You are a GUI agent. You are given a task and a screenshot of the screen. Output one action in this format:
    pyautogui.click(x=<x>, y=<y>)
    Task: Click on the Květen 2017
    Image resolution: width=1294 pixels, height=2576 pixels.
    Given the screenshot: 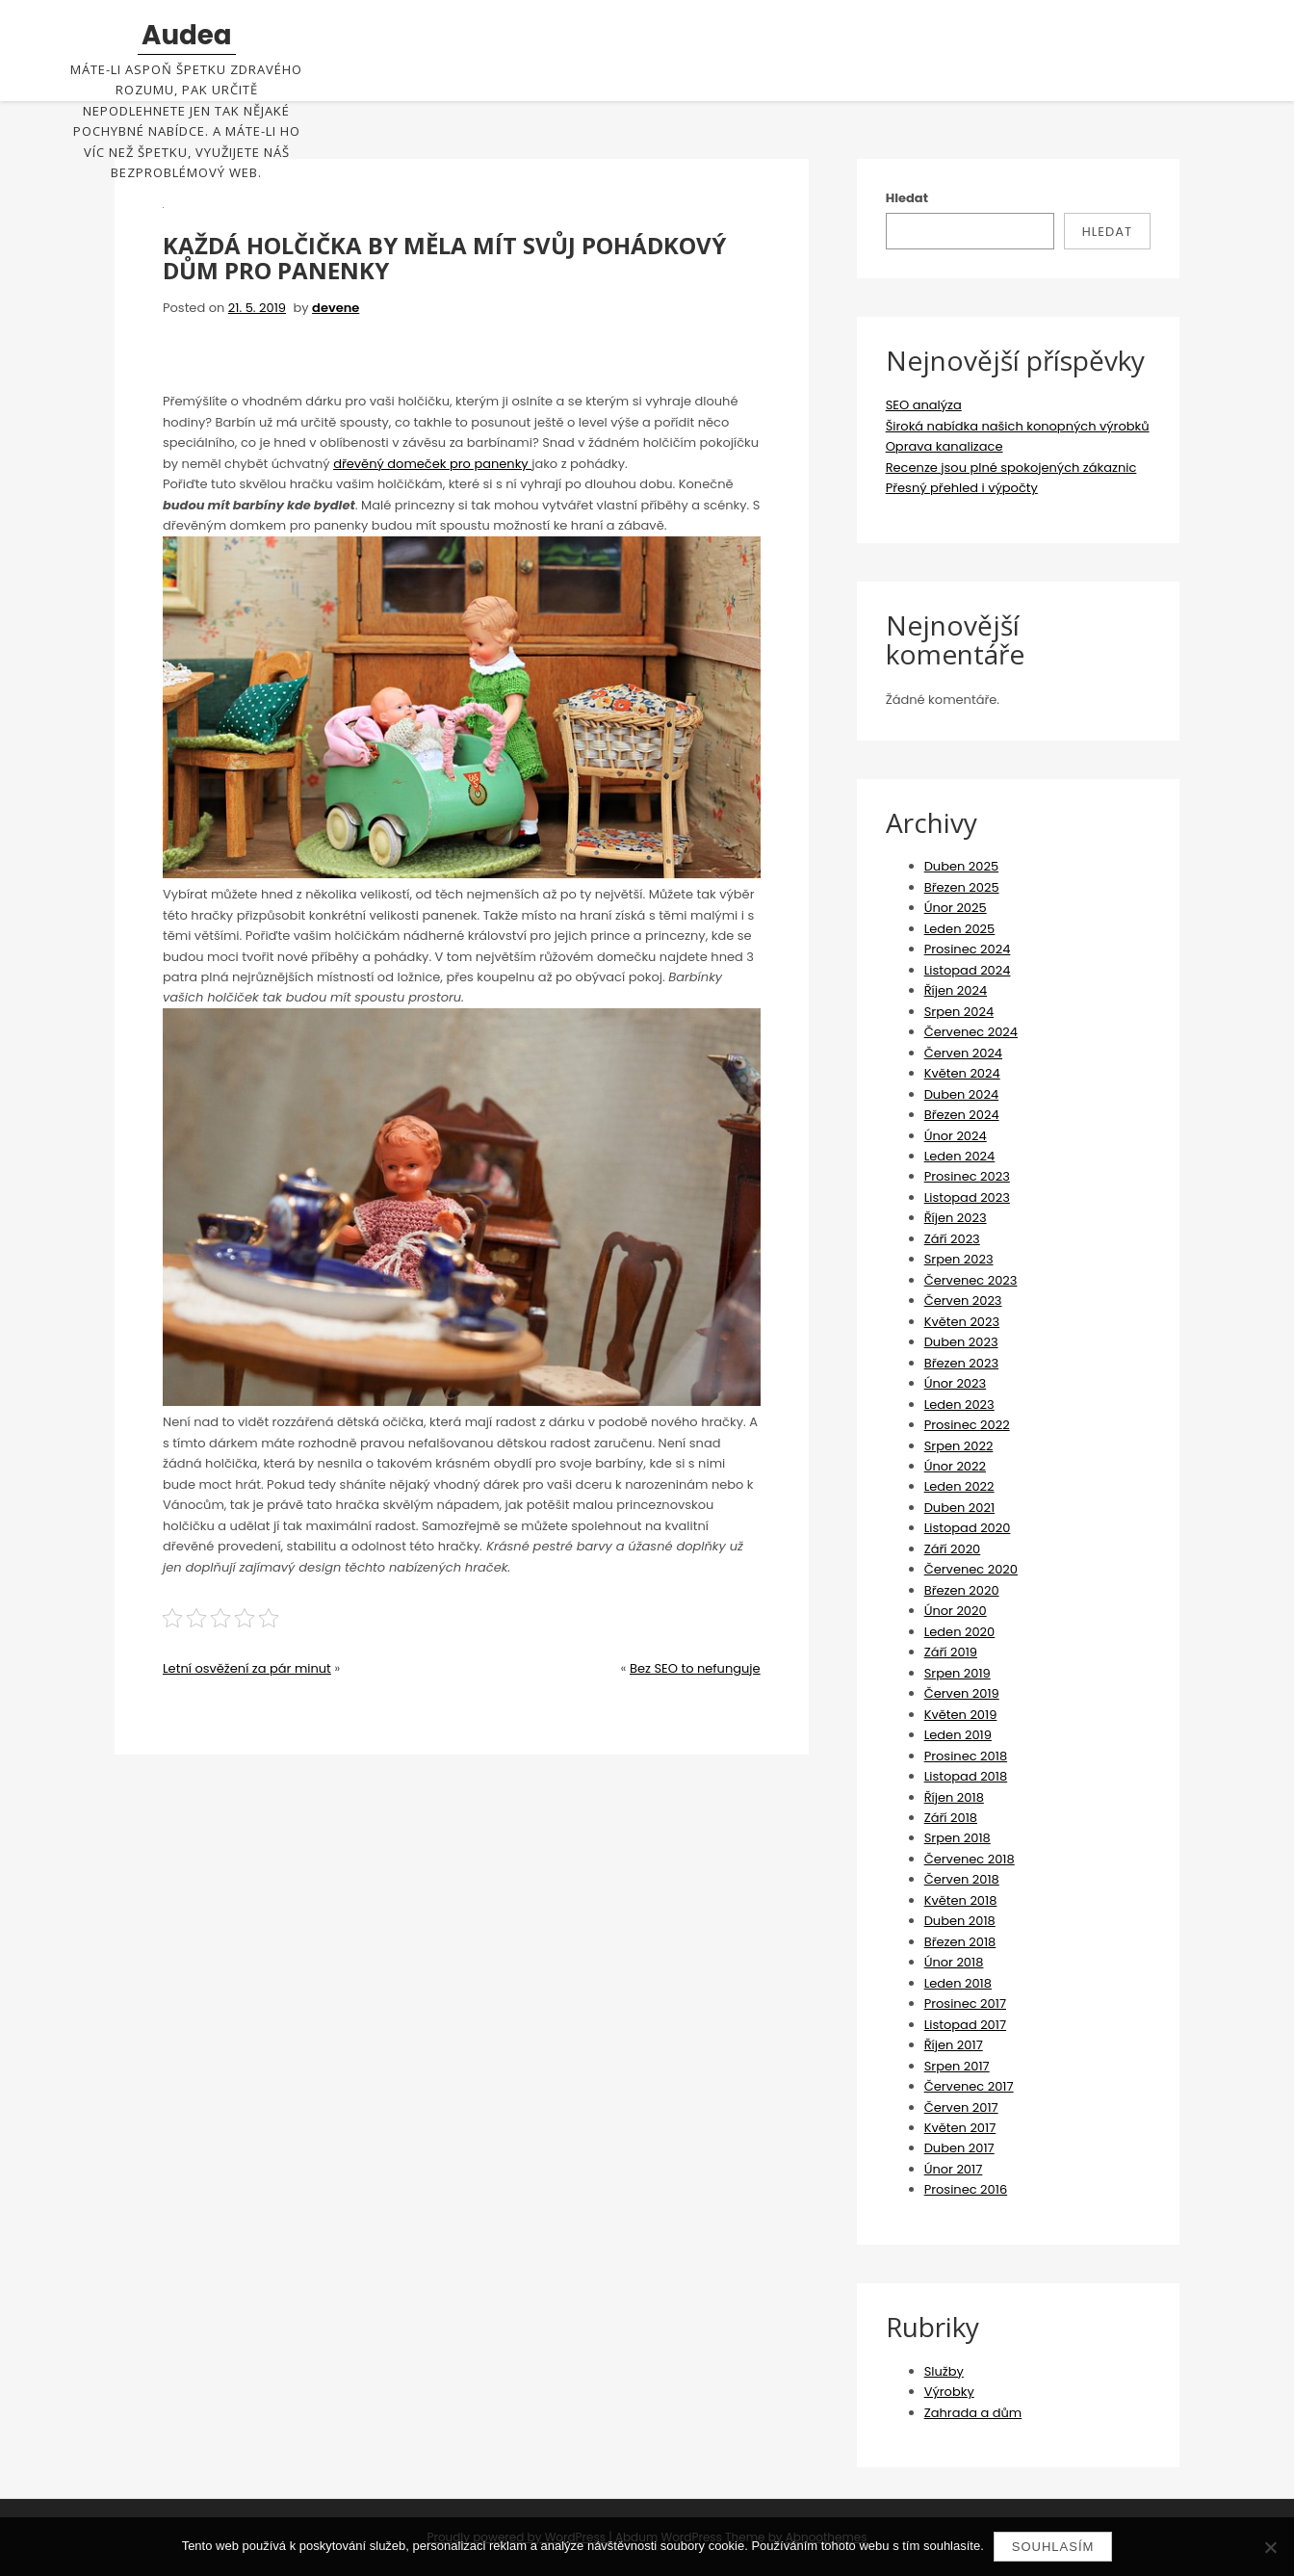 What is the action you would take?
    pyautogui.click(x=960, y=2128)
    